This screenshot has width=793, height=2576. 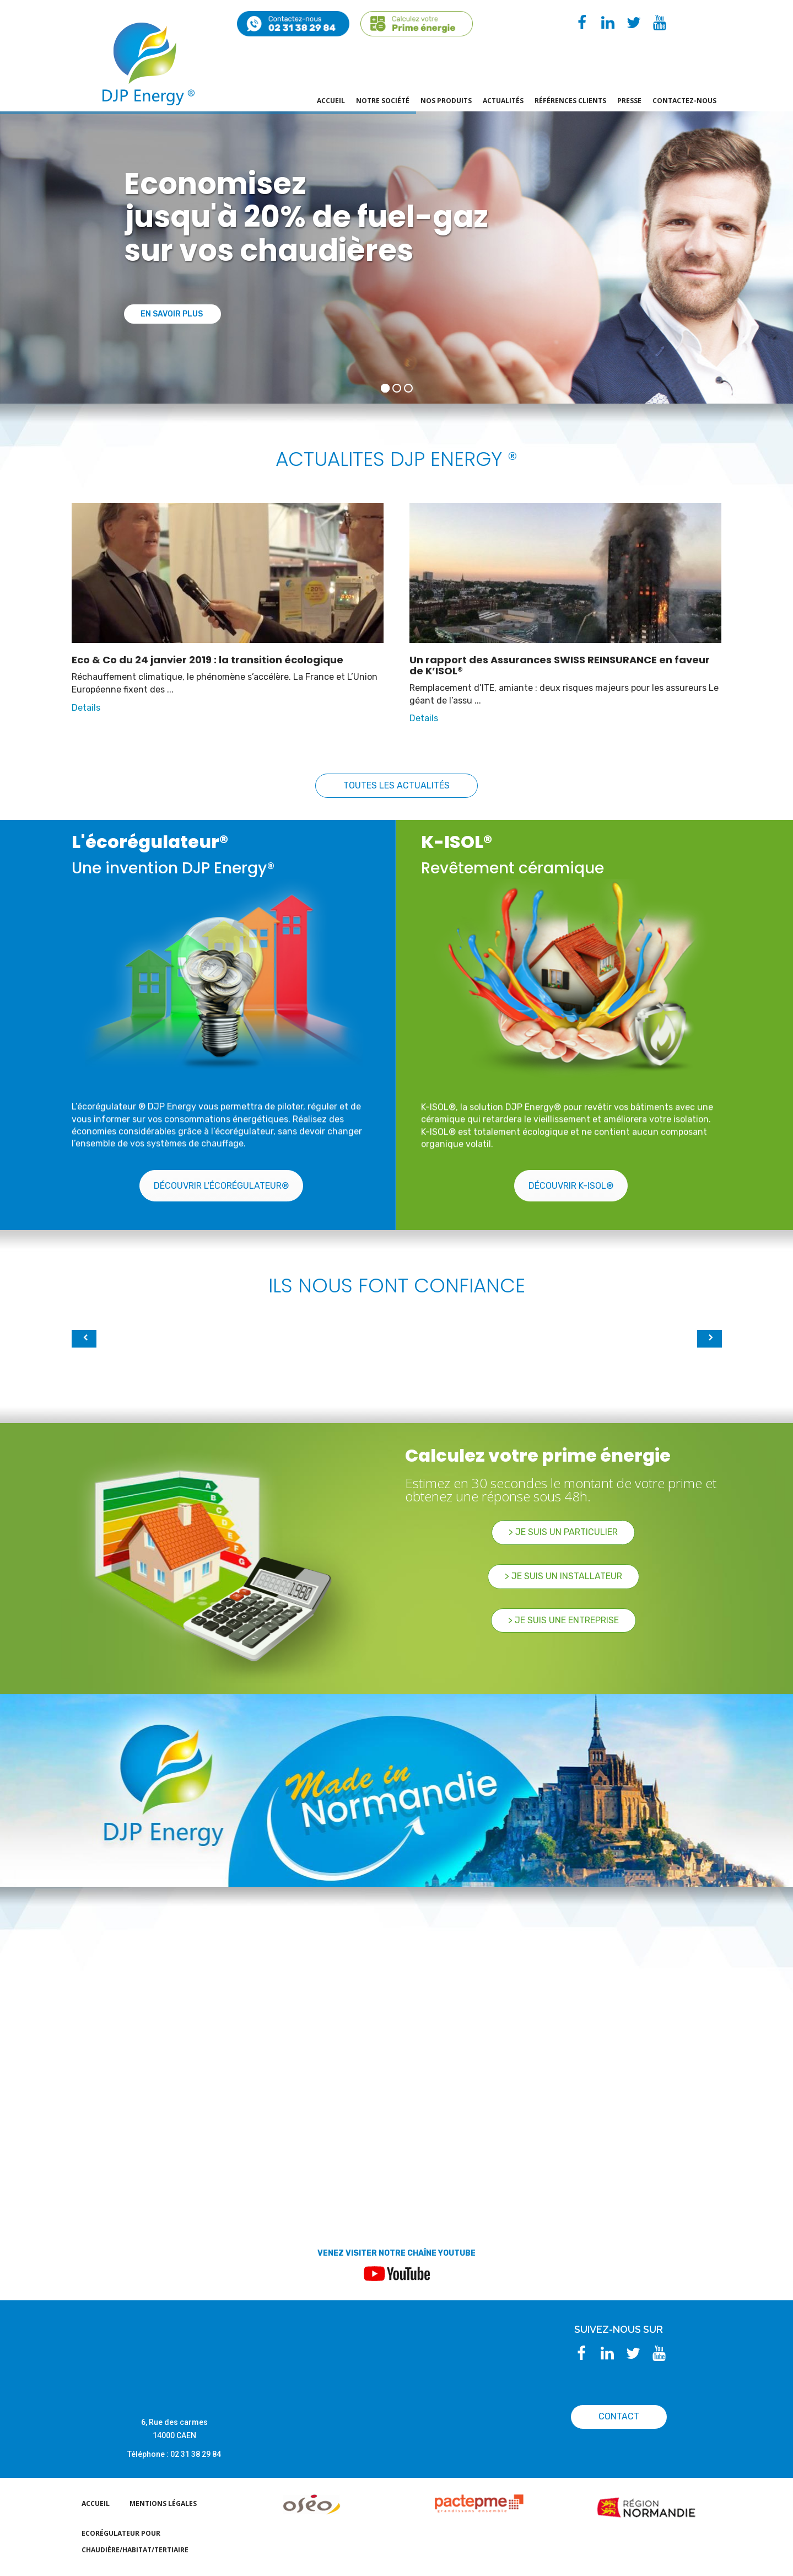 I want to click on EcoRégulateur pour chaudière/habitat/tertiaire, so click(x=135, y=2541).